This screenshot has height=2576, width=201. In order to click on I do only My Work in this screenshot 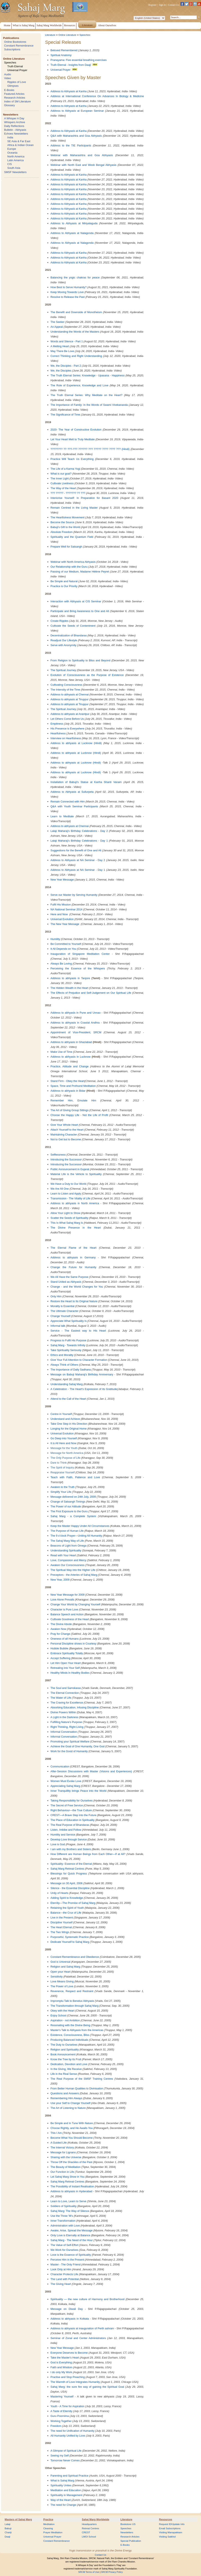, I will do `click(61, 2372)`.